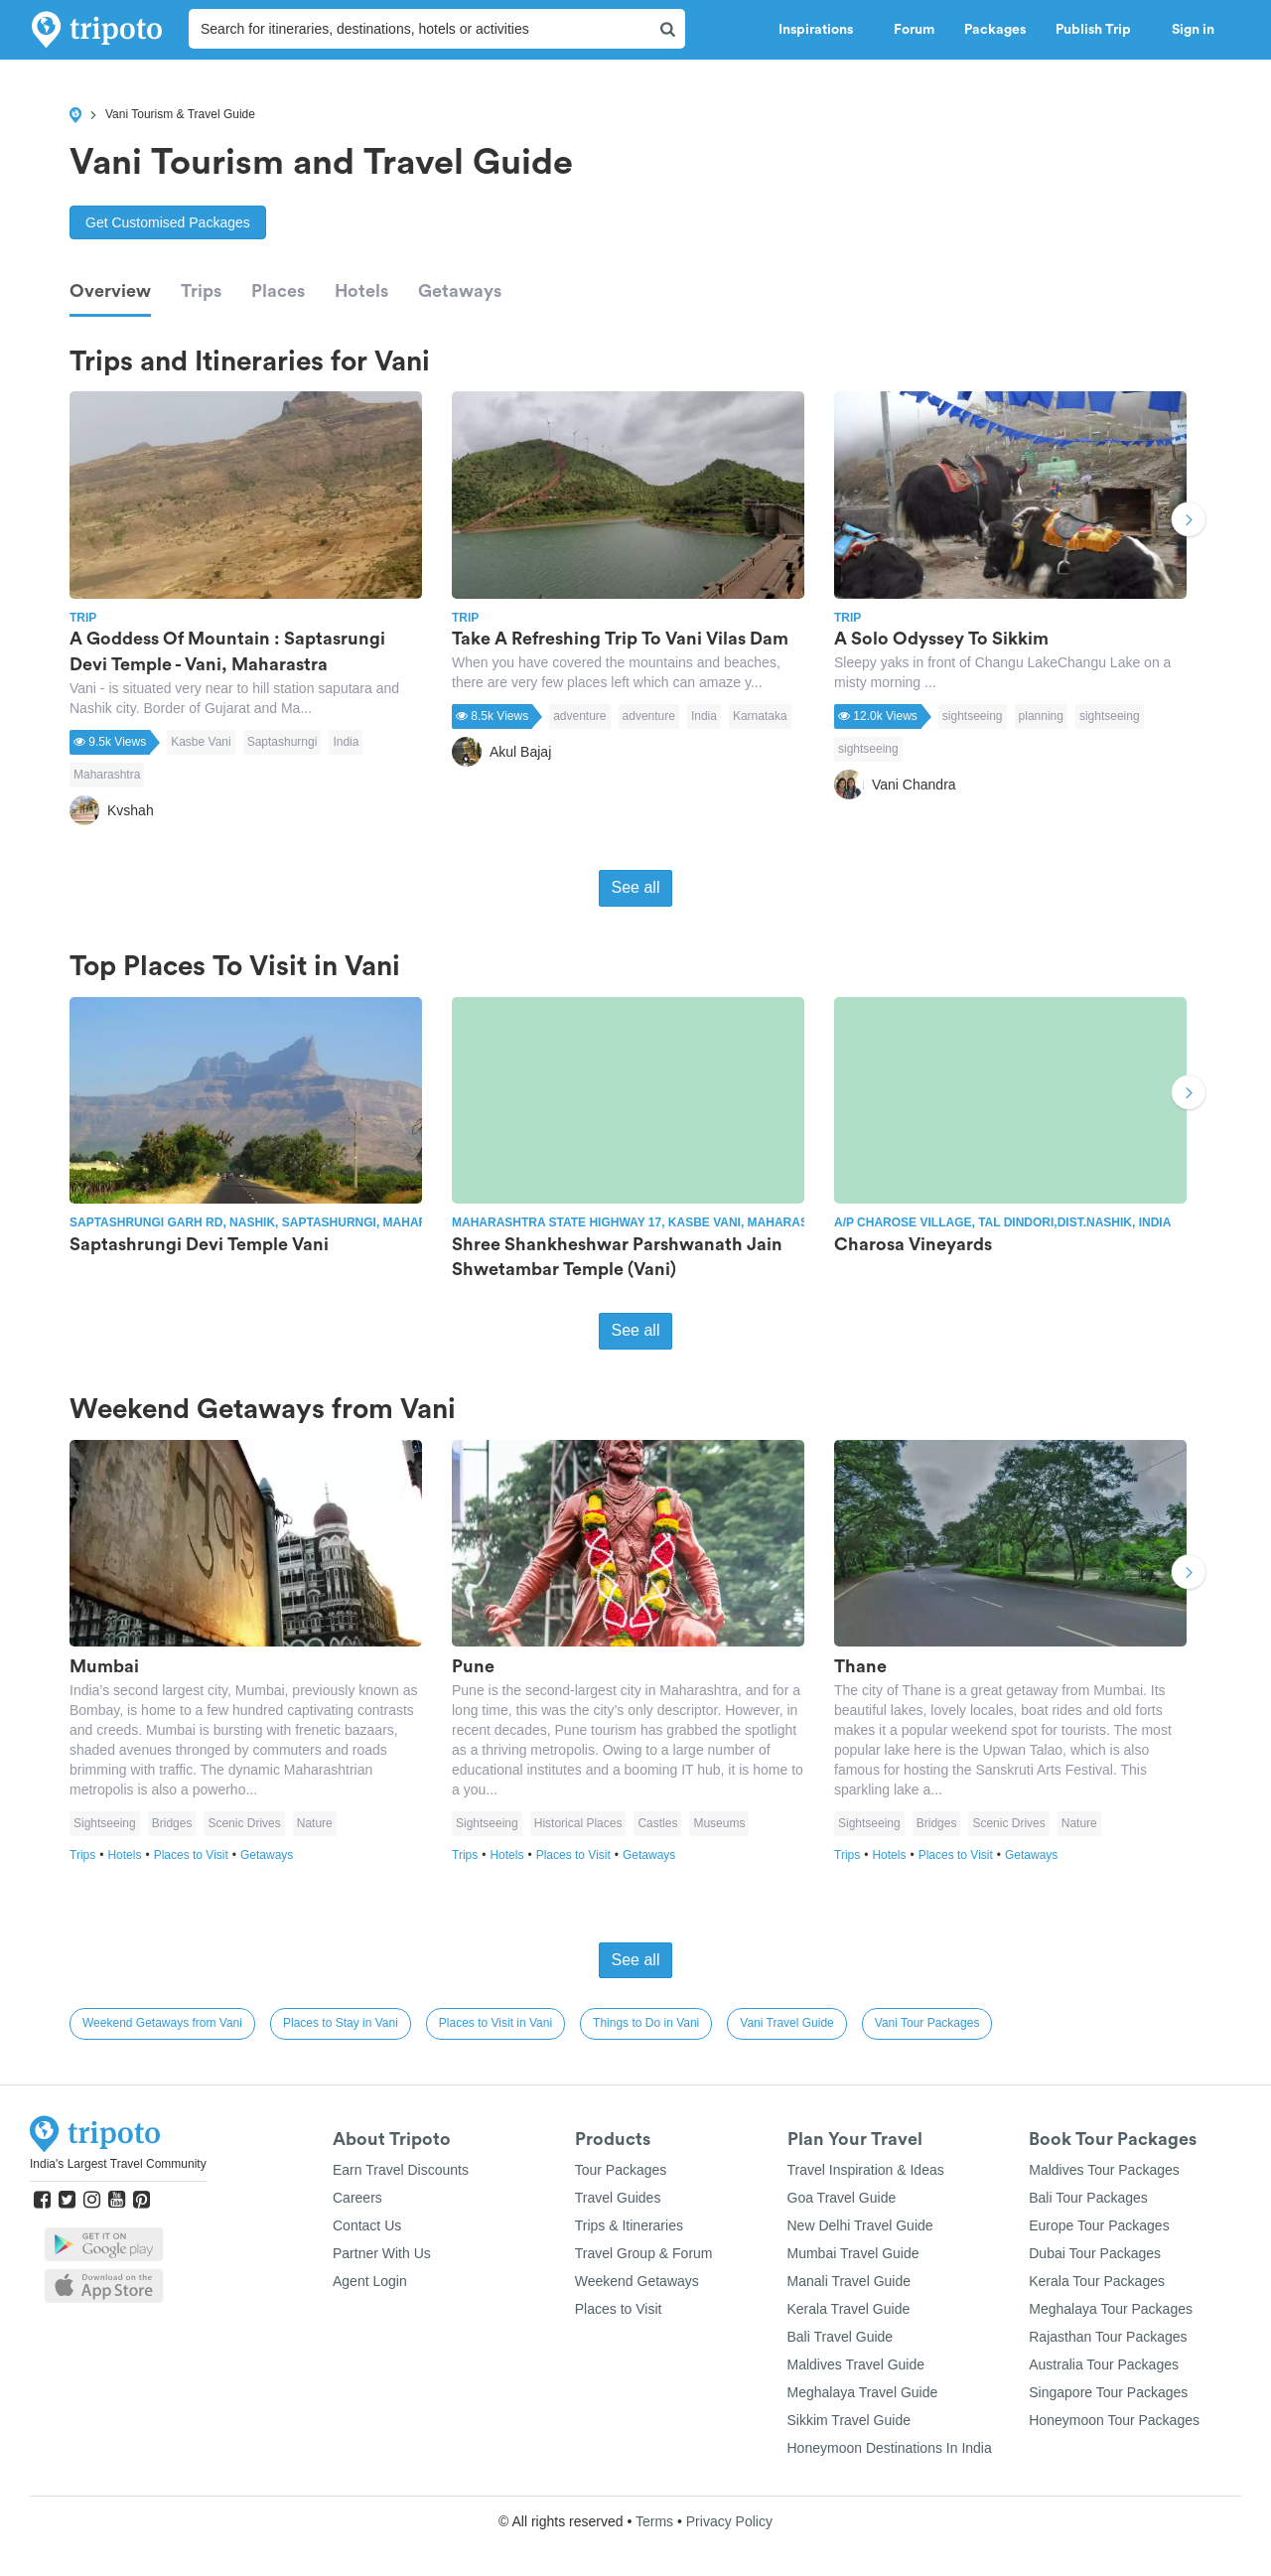 This screenshot has width=1271, height=2576. I want to click on Get Customised Packages, so click(167, 222).